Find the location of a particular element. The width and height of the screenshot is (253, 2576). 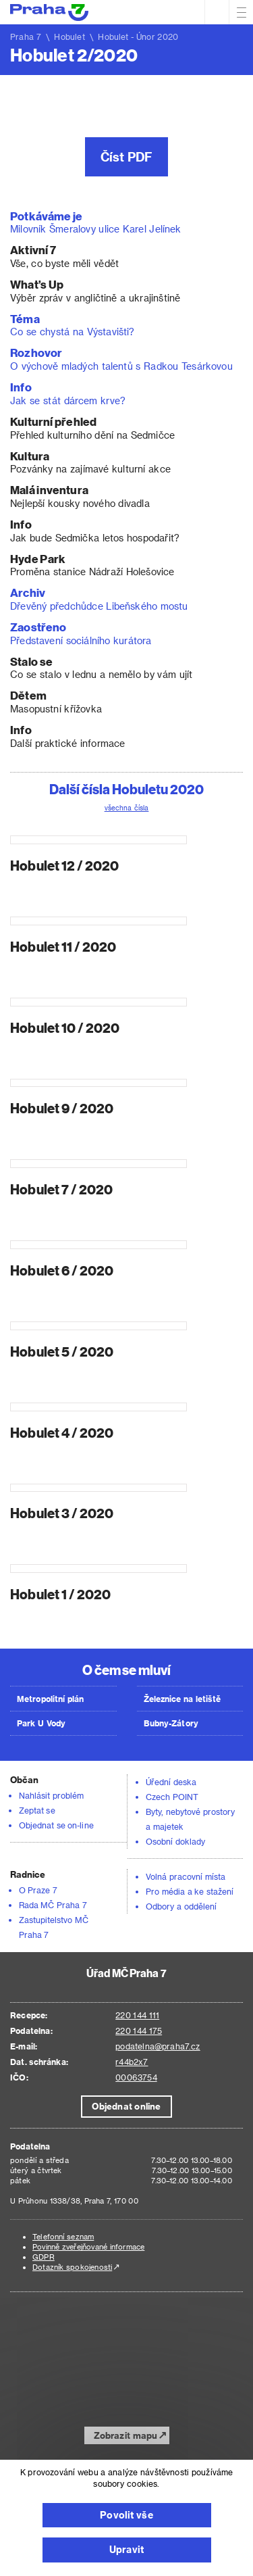

všechna čísla is located at coordinates (127, 808).